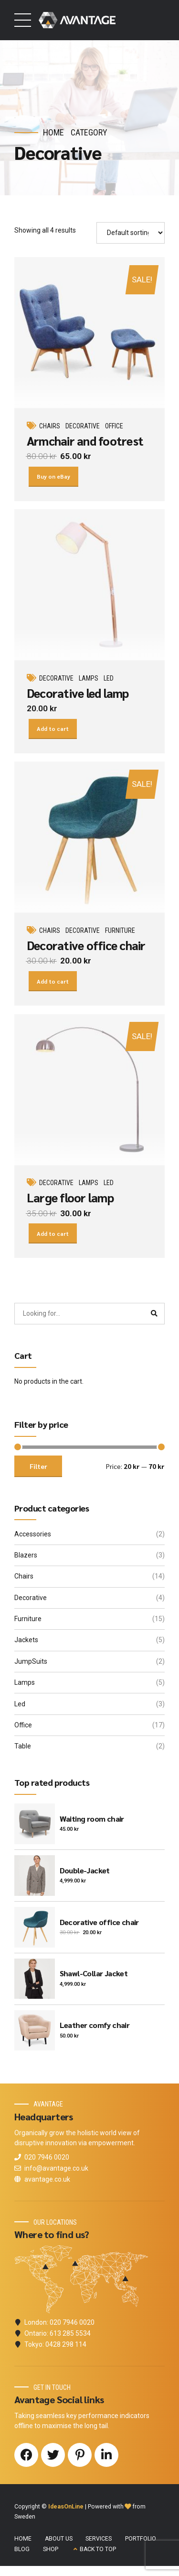  I want to click on Office, so click(114, 426).